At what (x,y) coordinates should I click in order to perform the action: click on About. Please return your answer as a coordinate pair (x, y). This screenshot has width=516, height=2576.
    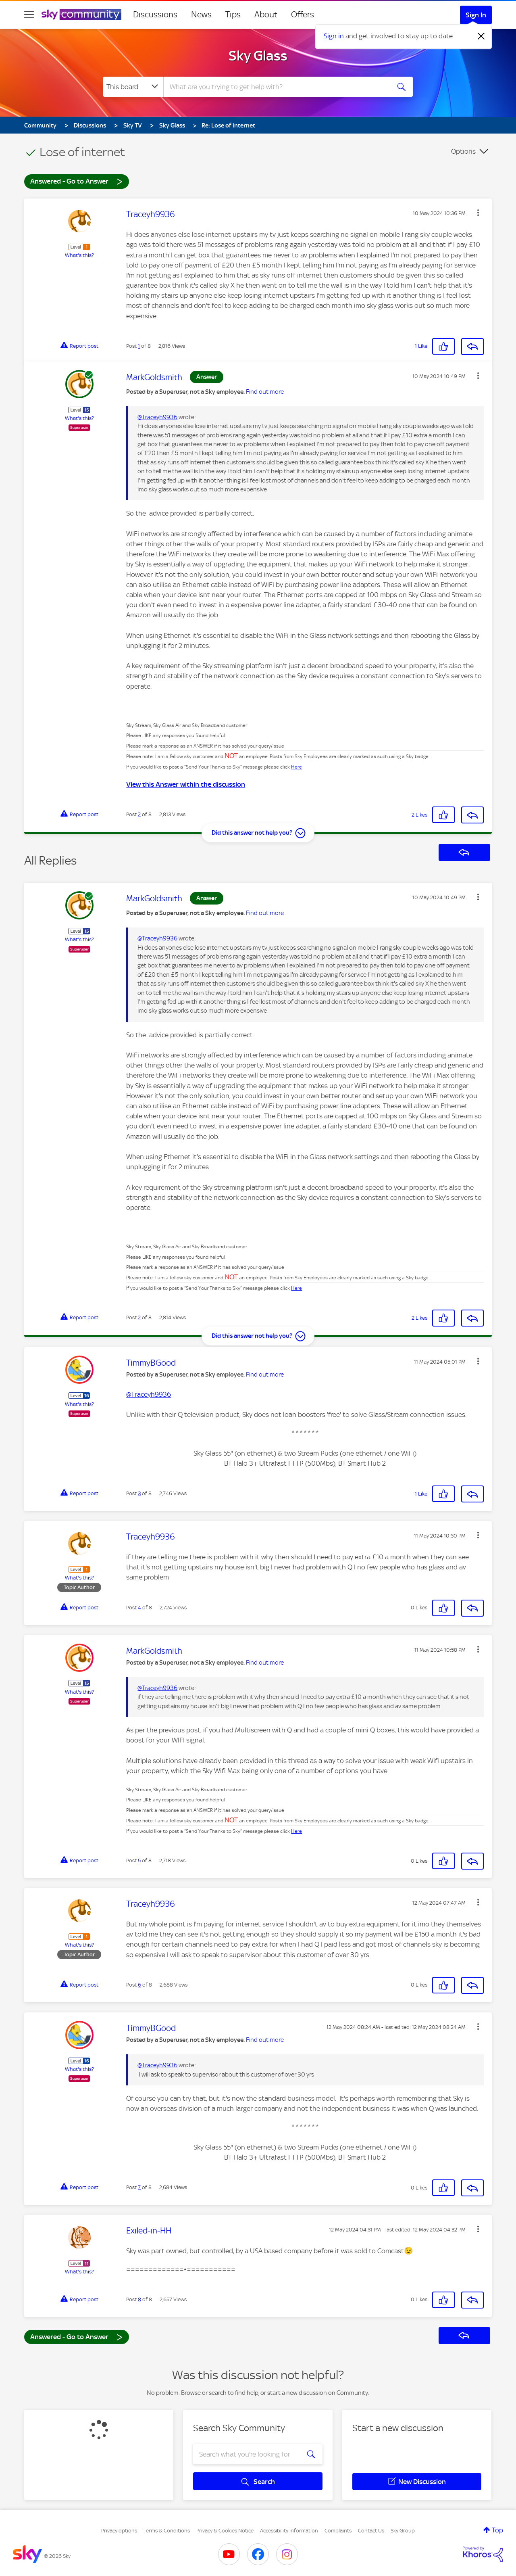
    Looking at the image, I should click on (265, 14).